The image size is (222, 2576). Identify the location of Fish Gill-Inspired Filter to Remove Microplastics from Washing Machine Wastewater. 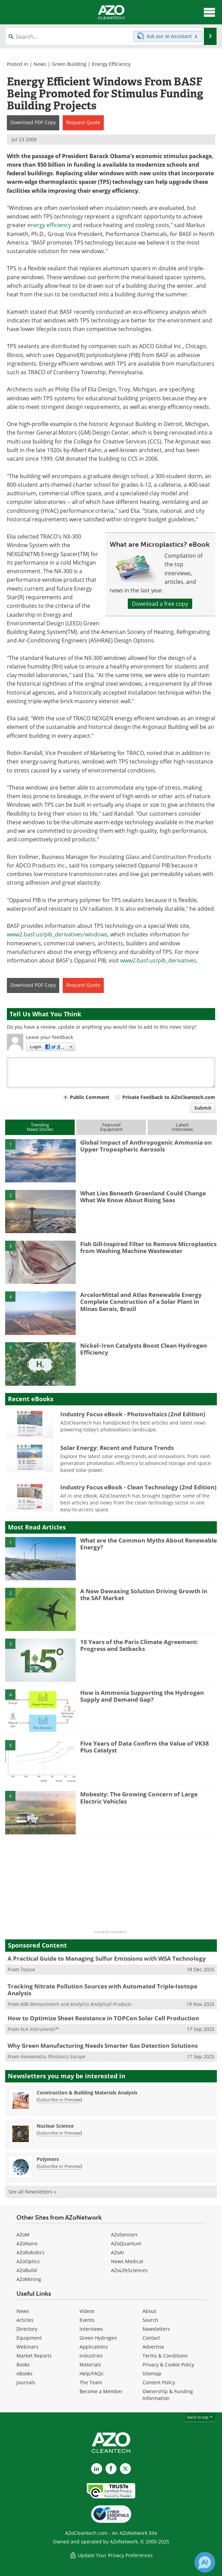
(148, 1247).